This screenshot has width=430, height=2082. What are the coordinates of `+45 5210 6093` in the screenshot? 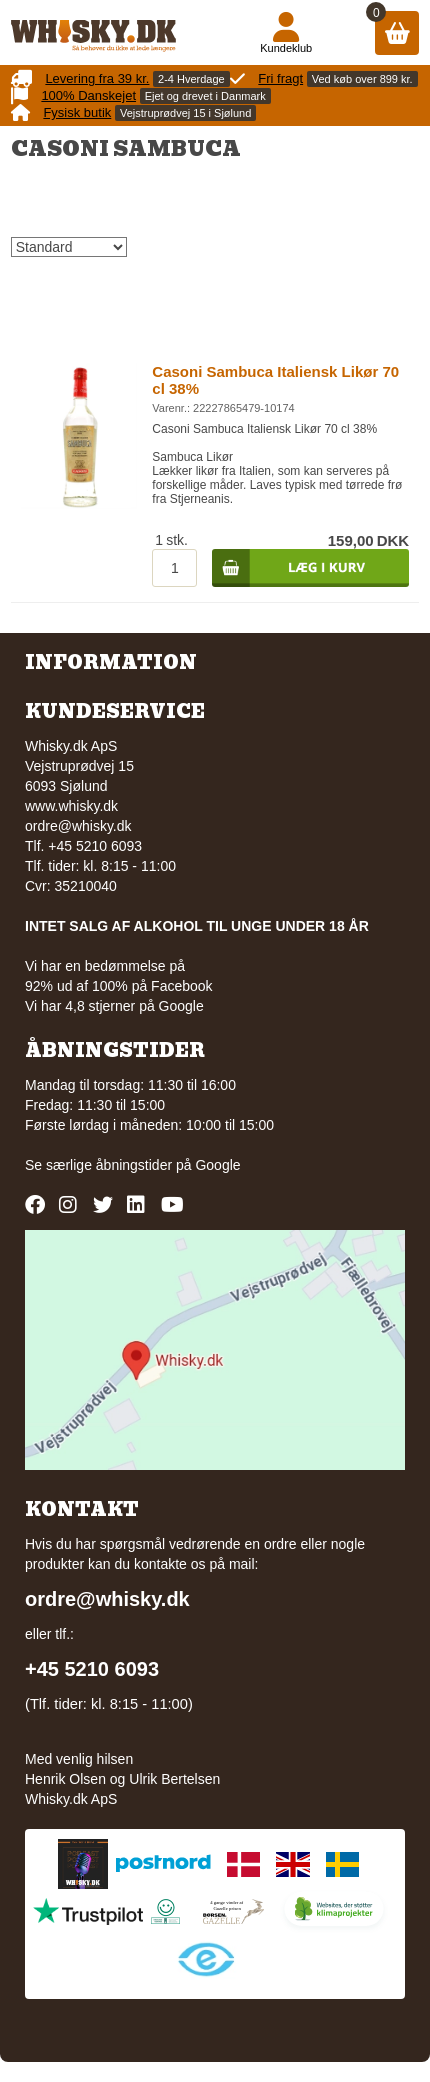 It's located at (92, 1669).